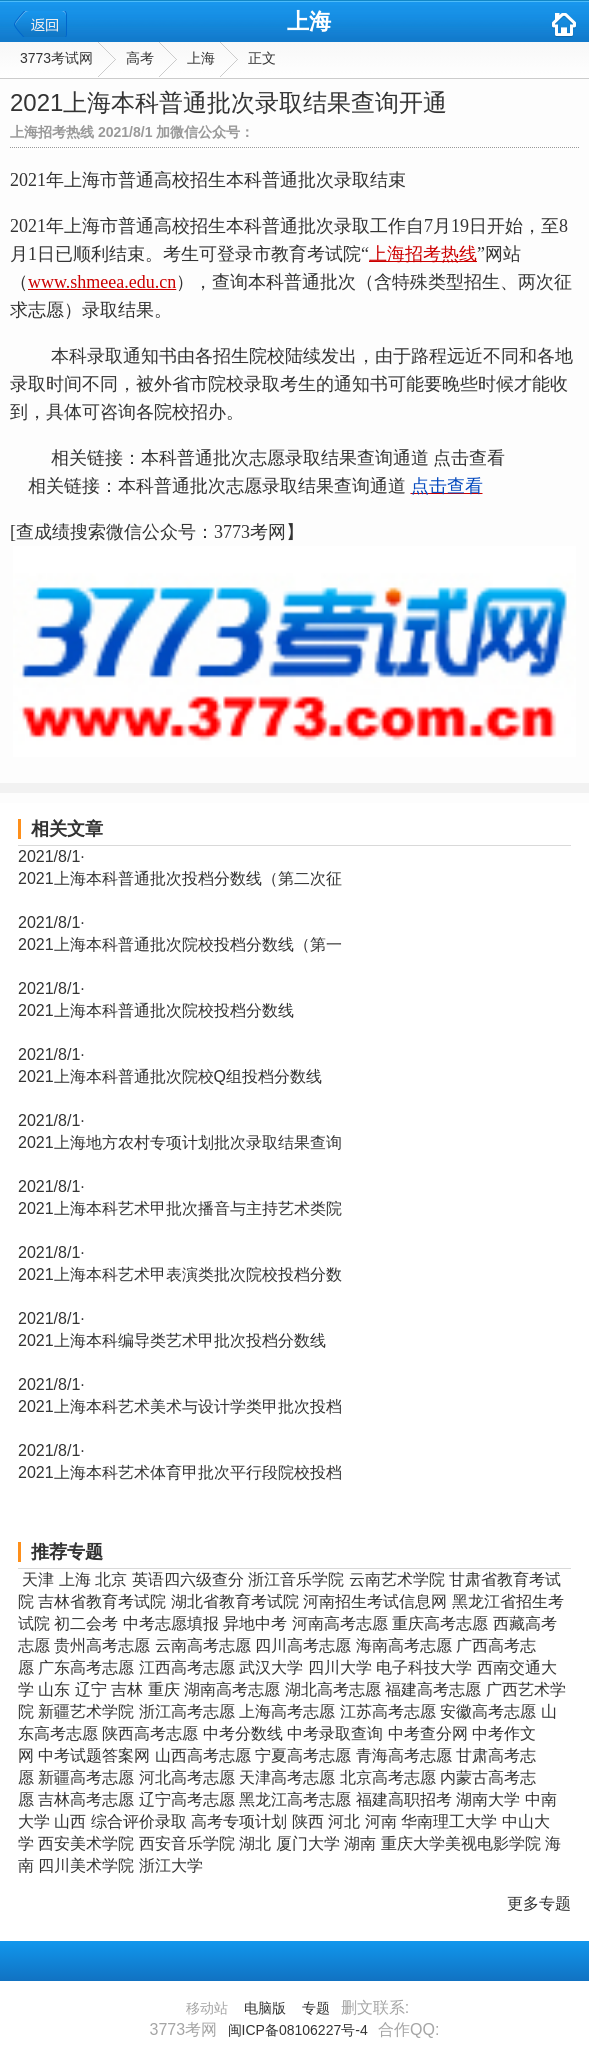 The width and height of the screenshot is (589, 2057). What do you see at coordinates (203, 1755) in the screenshot?
I see `山西高考志愿` at bounding box center [203, 1755].